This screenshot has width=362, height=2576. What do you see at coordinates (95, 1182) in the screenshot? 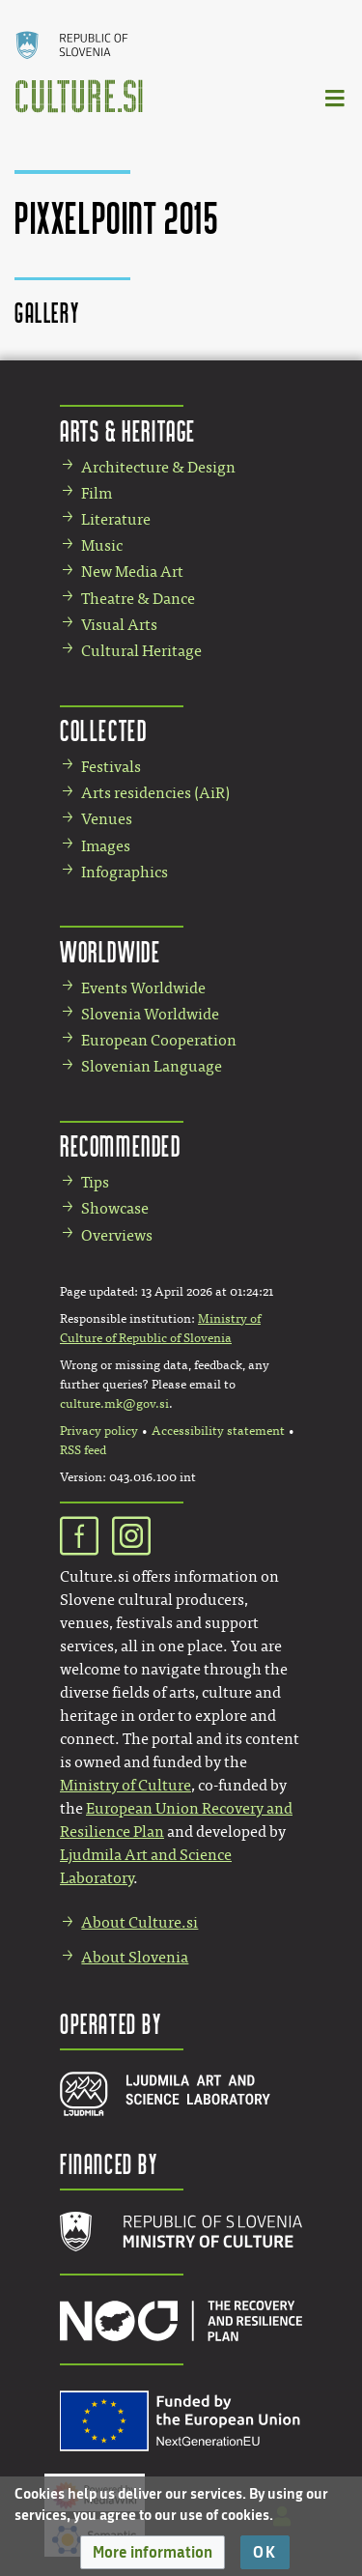
I see `Tips` at bounding box center [95, 1182].